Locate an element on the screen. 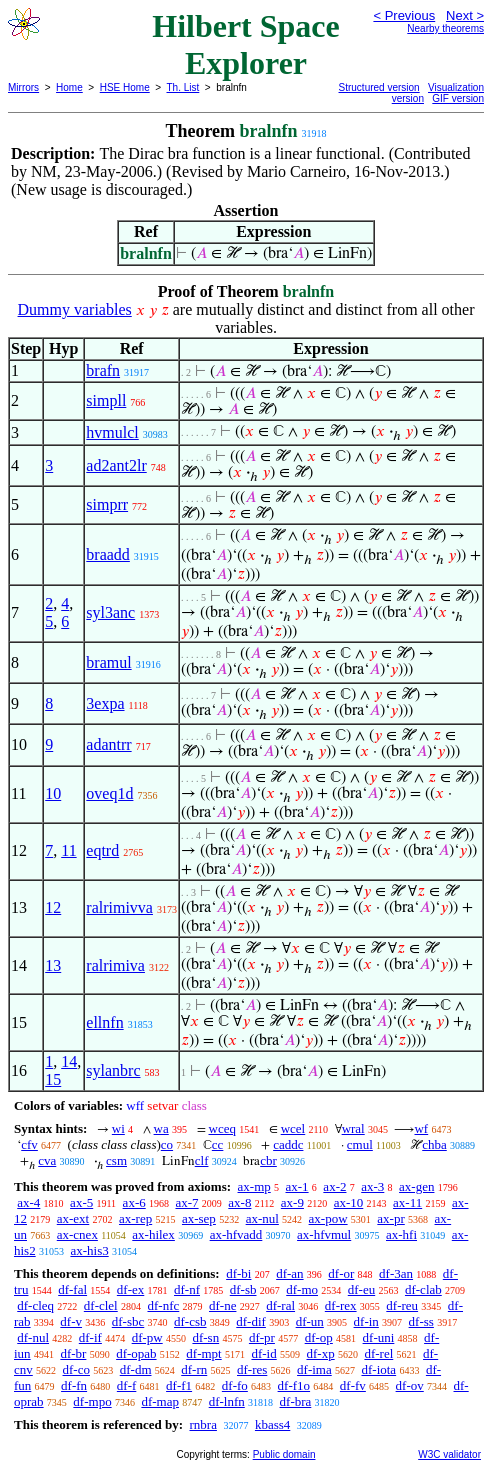 This screenshot has width=492, height=1471. ax-sep is located at coordinates (199, 1218).